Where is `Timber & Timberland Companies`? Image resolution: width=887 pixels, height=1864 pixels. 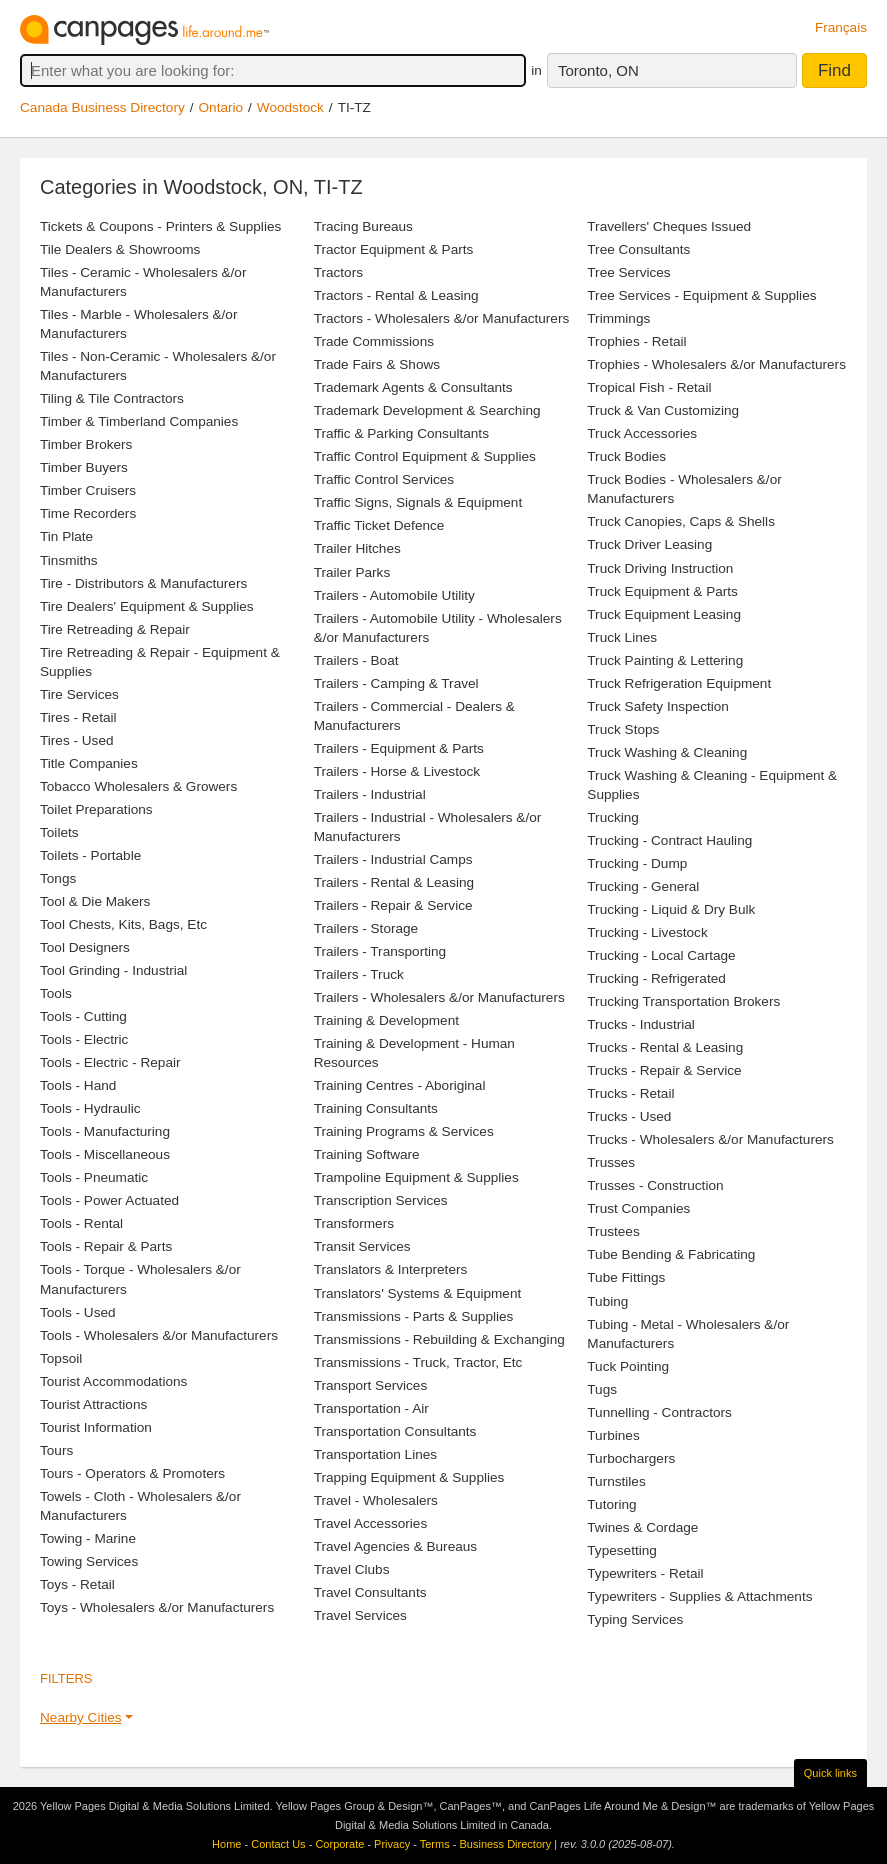
Timber & Timberland Companies is located at coordinates (139, 421).